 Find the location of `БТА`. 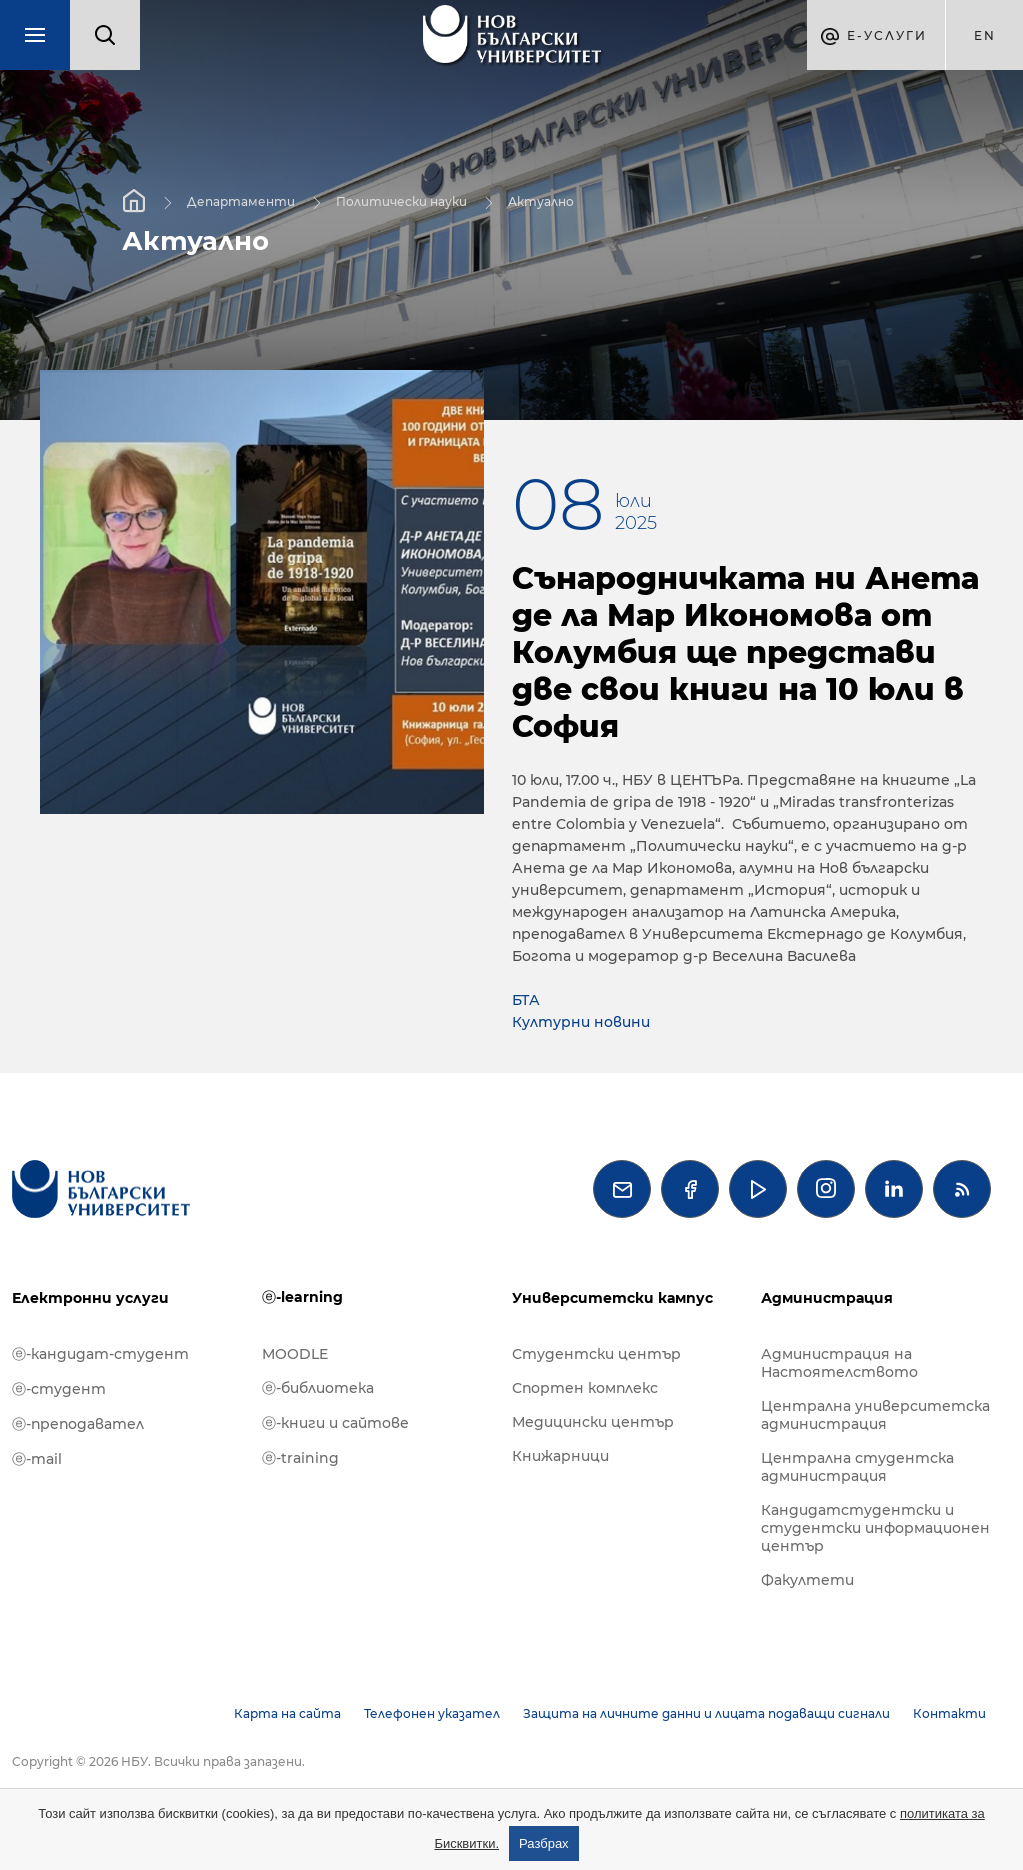

БТА is located at coordinates (526, 1000).